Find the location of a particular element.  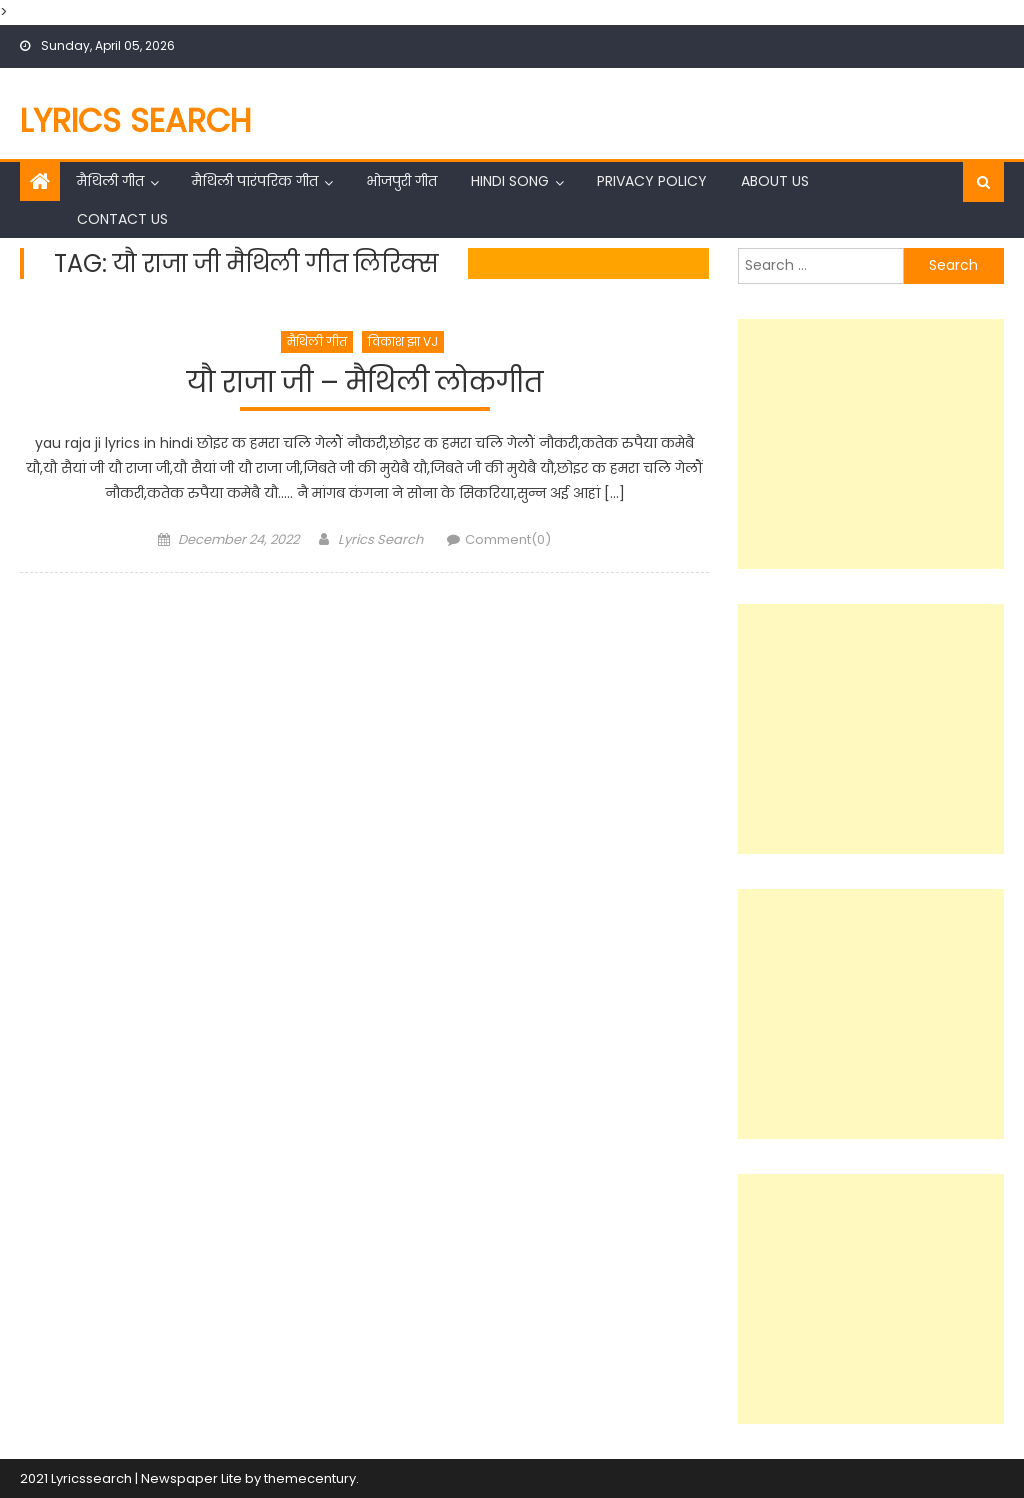

यौ राजा जी – मैथिली लोकगीत is located at coordinates (365, 383).